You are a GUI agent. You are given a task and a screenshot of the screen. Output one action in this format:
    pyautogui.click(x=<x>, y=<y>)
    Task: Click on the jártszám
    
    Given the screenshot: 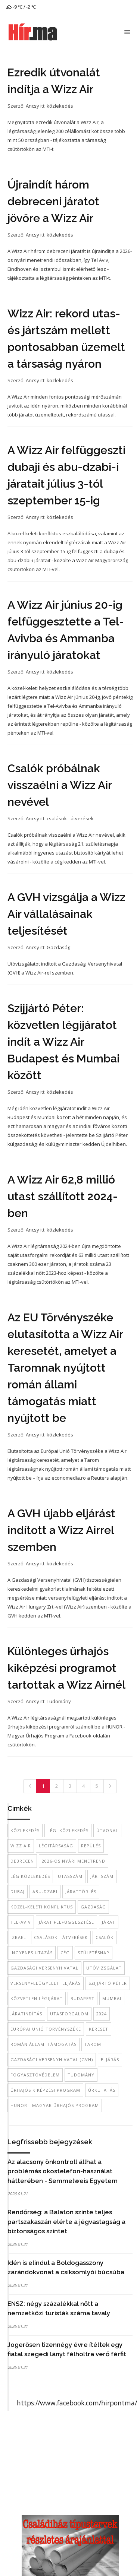 What is the action you would take?
    pyautogui.click(x=101, y=1876)
    